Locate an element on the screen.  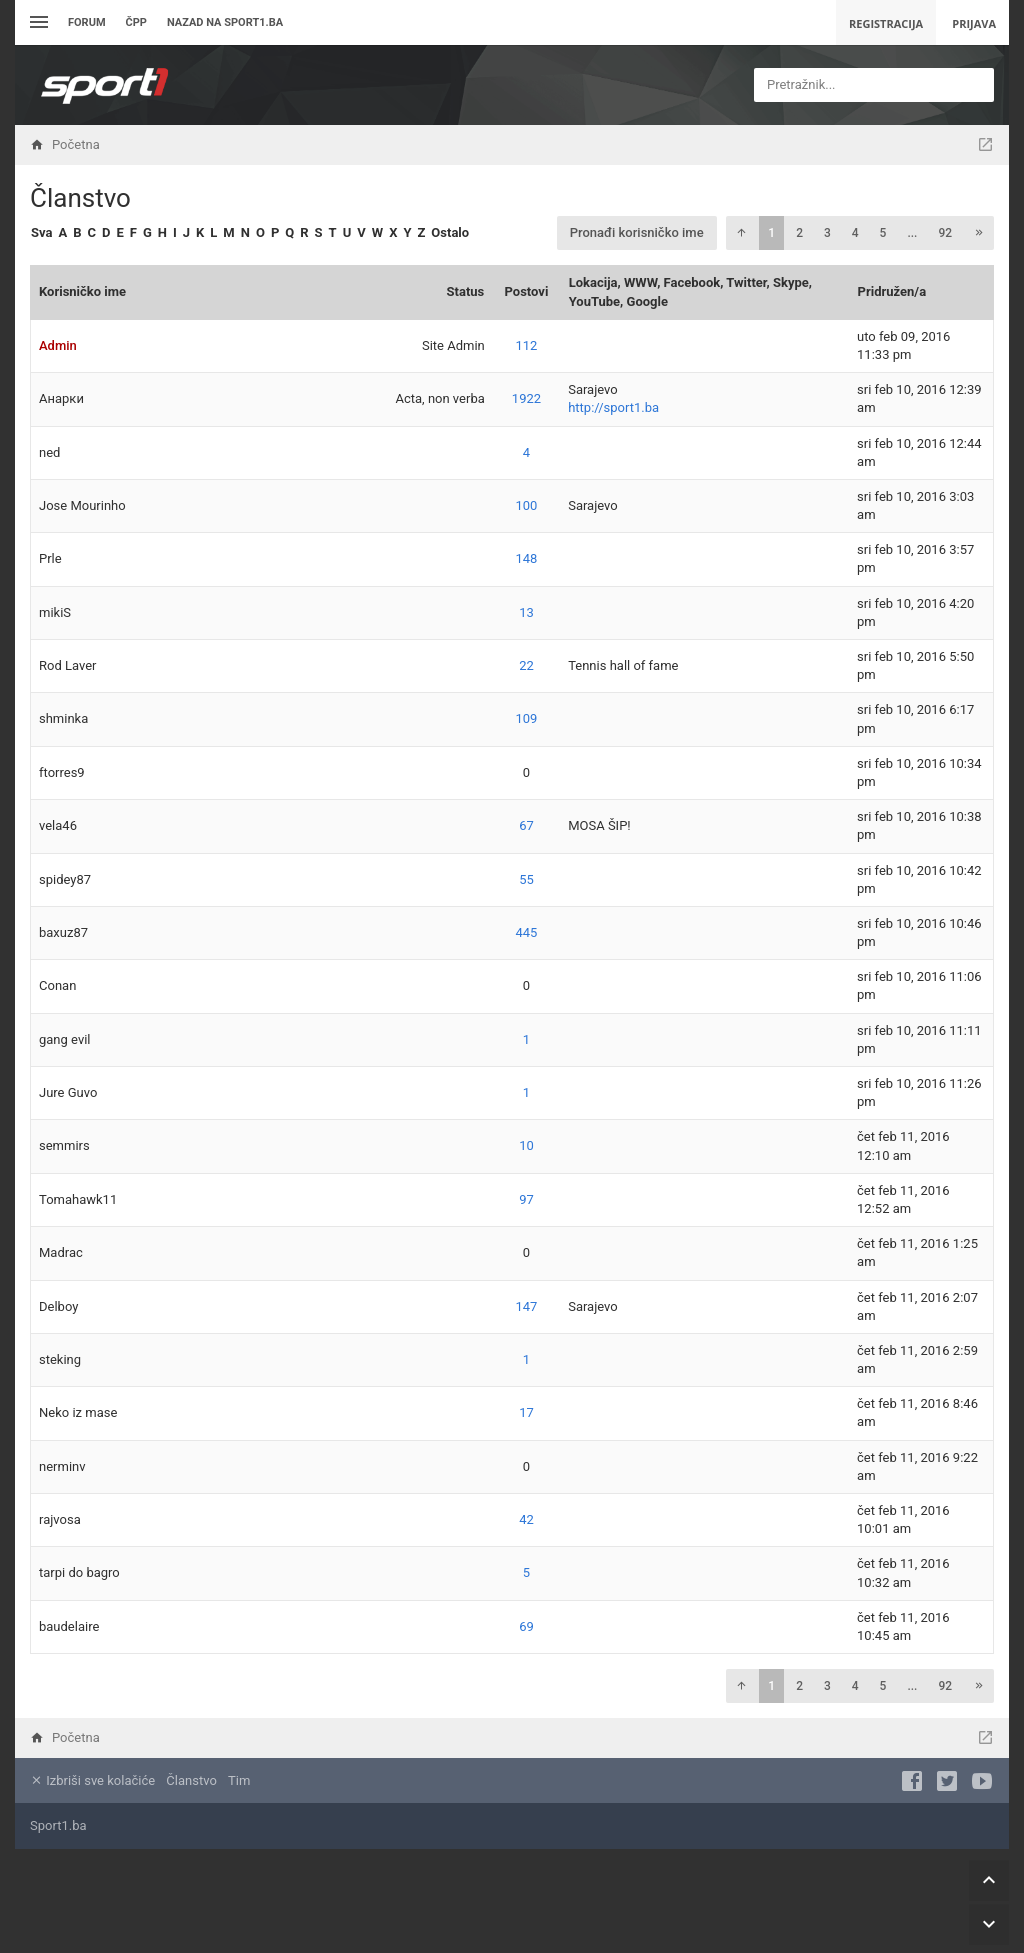
Sport1.ba is located at coordinates (58, 1825).